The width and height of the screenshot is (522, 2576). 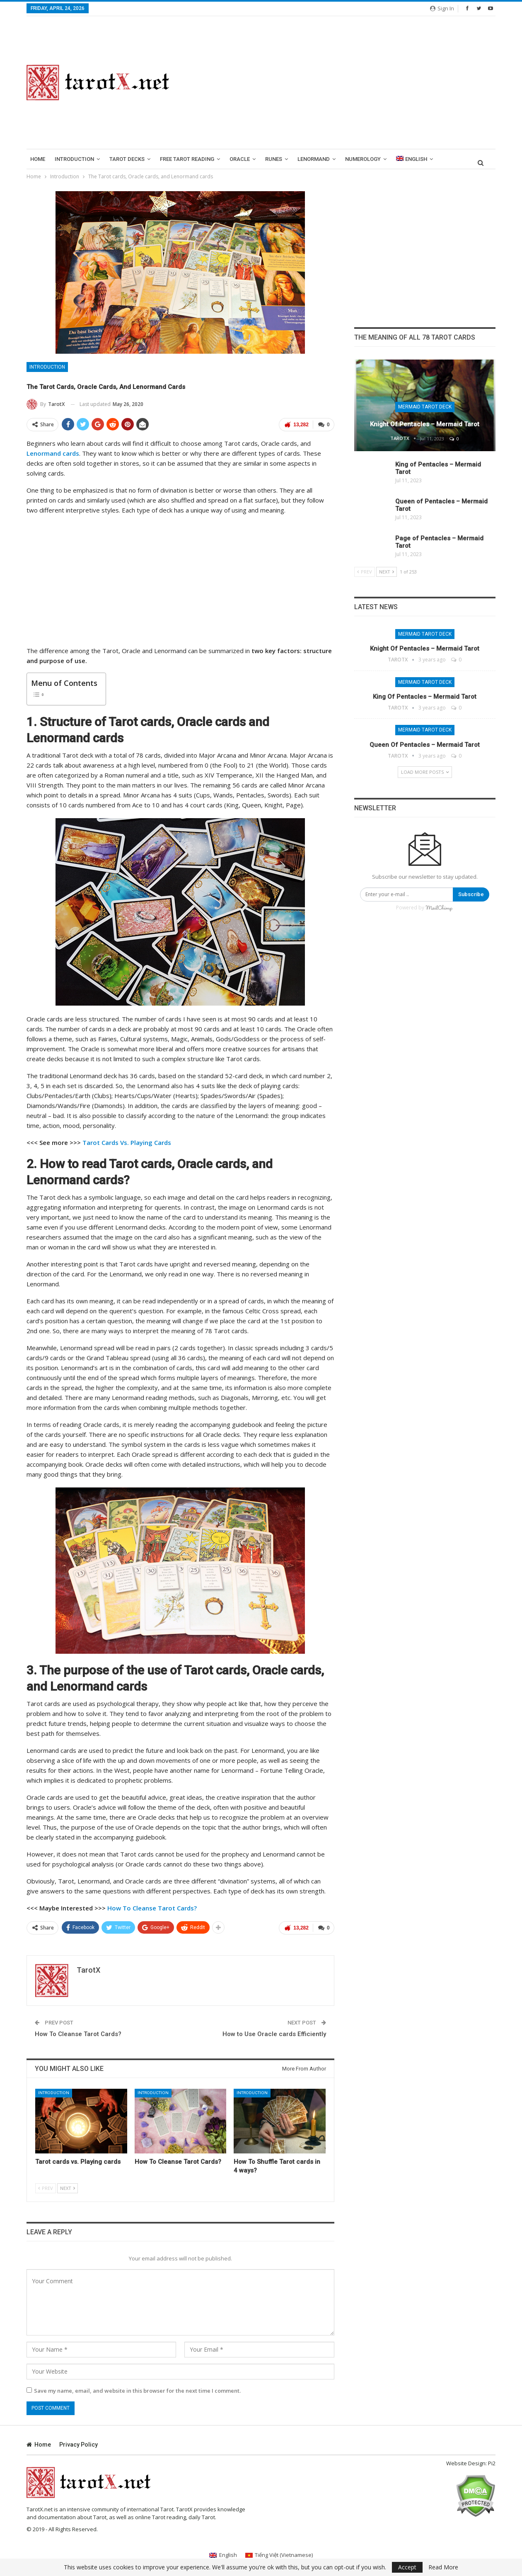 What do you see at coordinates (74, 159) in the screenshot?
I see `introduction` at bounding box center [74, 159].